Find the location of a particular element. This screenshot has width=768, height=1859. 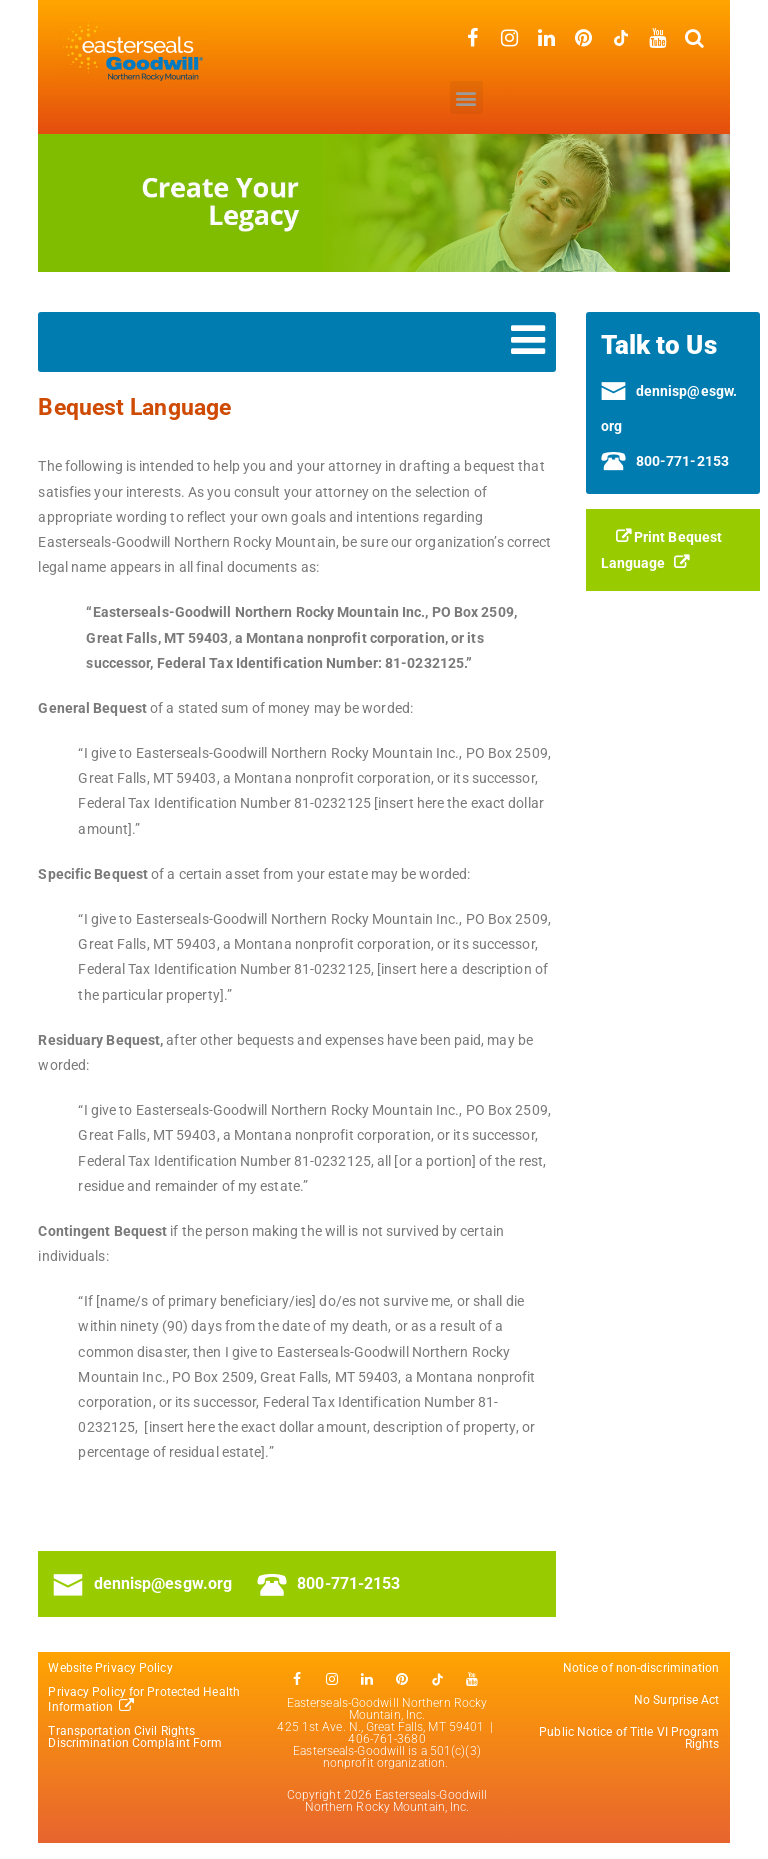

dennisp@esgw.org is located at coordinates (142, 1583).